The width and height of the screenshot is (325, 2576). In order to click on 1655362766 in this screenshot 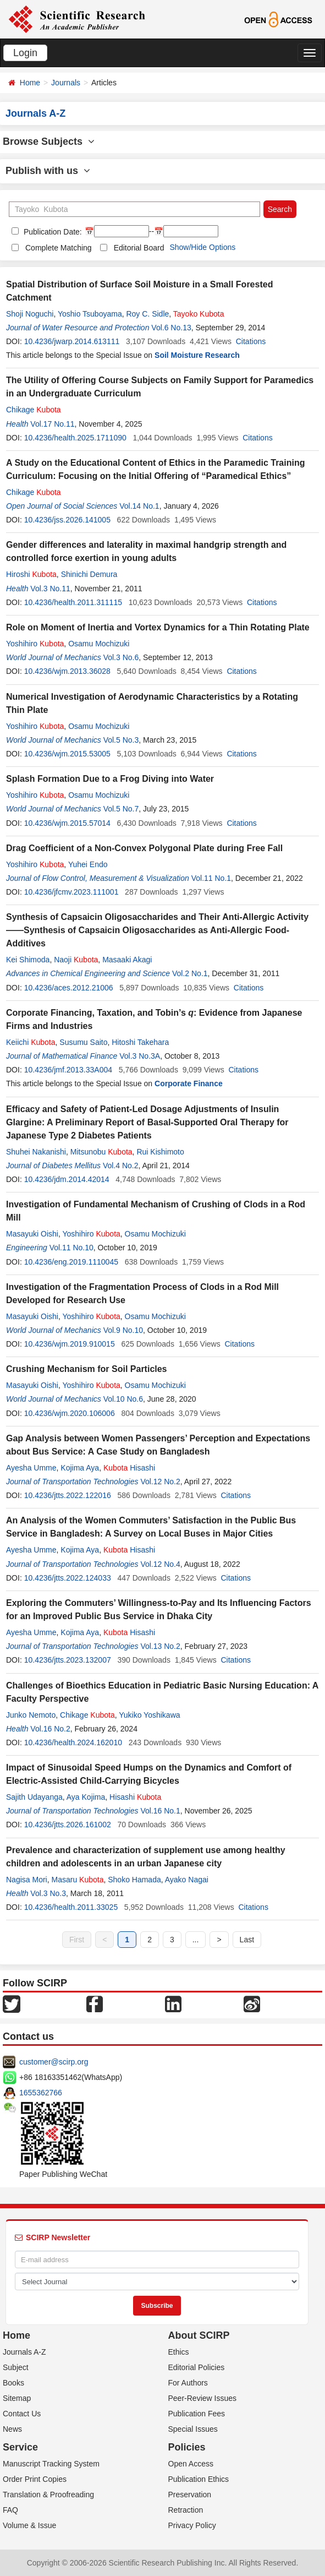, I will do `click(40, 2092)`.